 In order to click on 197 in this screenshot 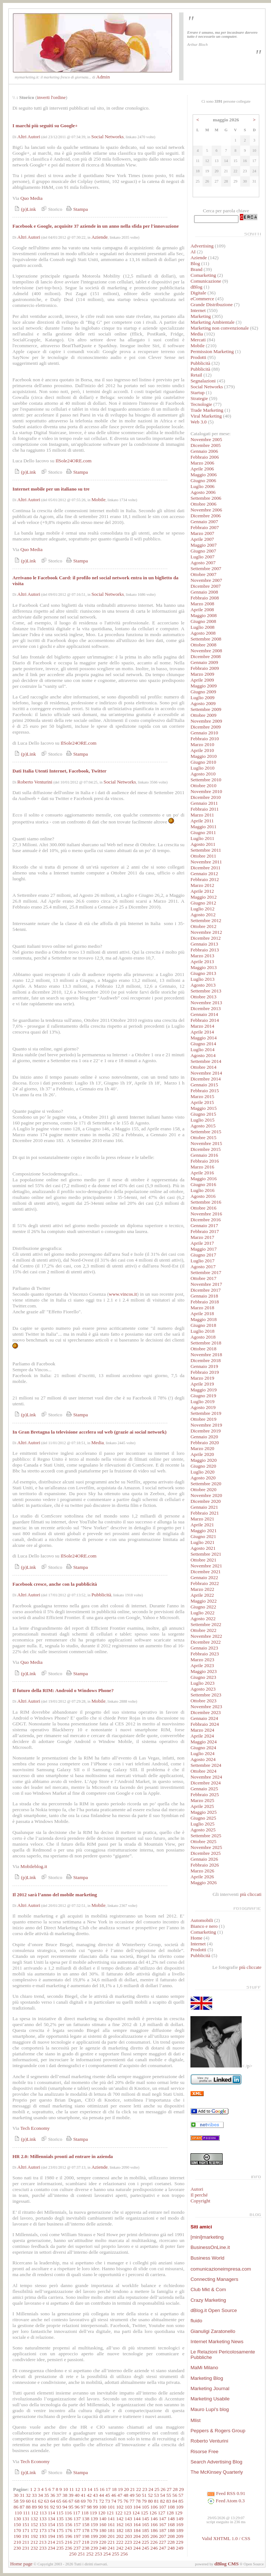, I will do `click(77, 2536)`.